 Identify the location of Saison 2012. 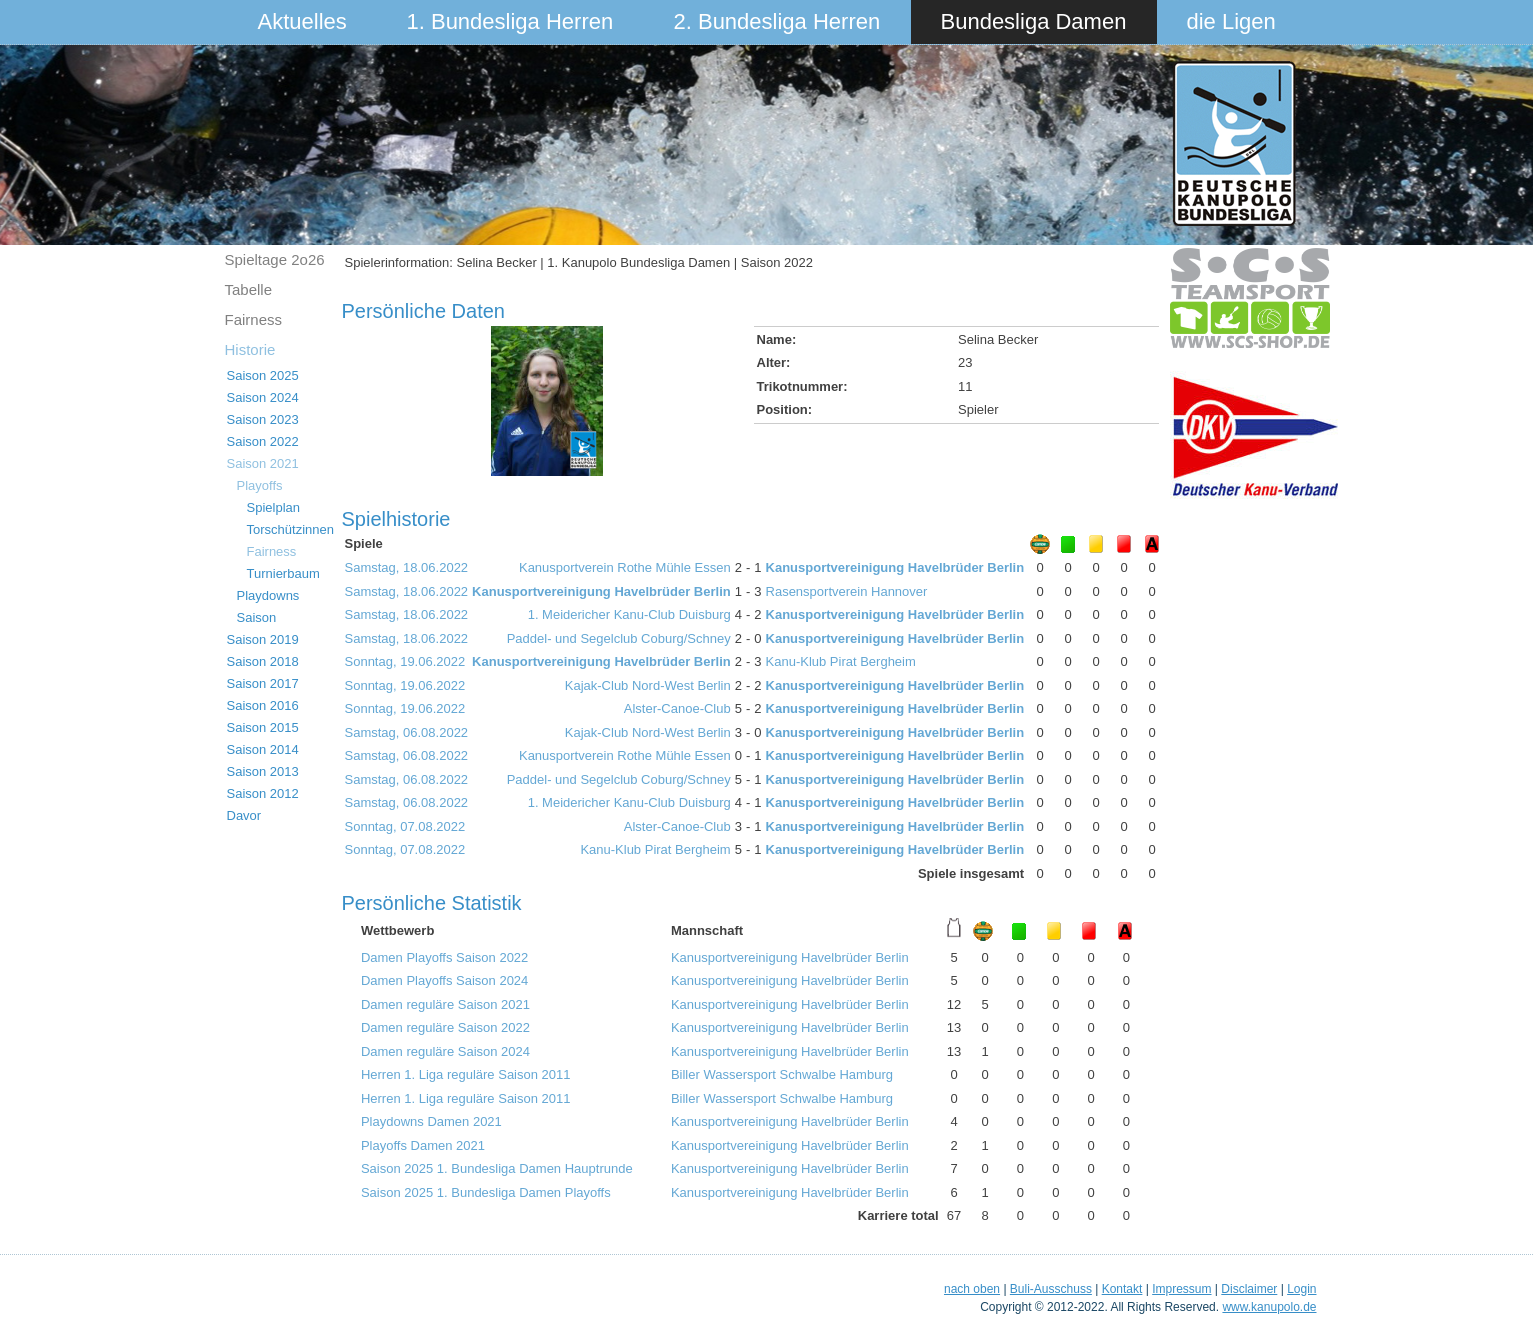
(263, 793).